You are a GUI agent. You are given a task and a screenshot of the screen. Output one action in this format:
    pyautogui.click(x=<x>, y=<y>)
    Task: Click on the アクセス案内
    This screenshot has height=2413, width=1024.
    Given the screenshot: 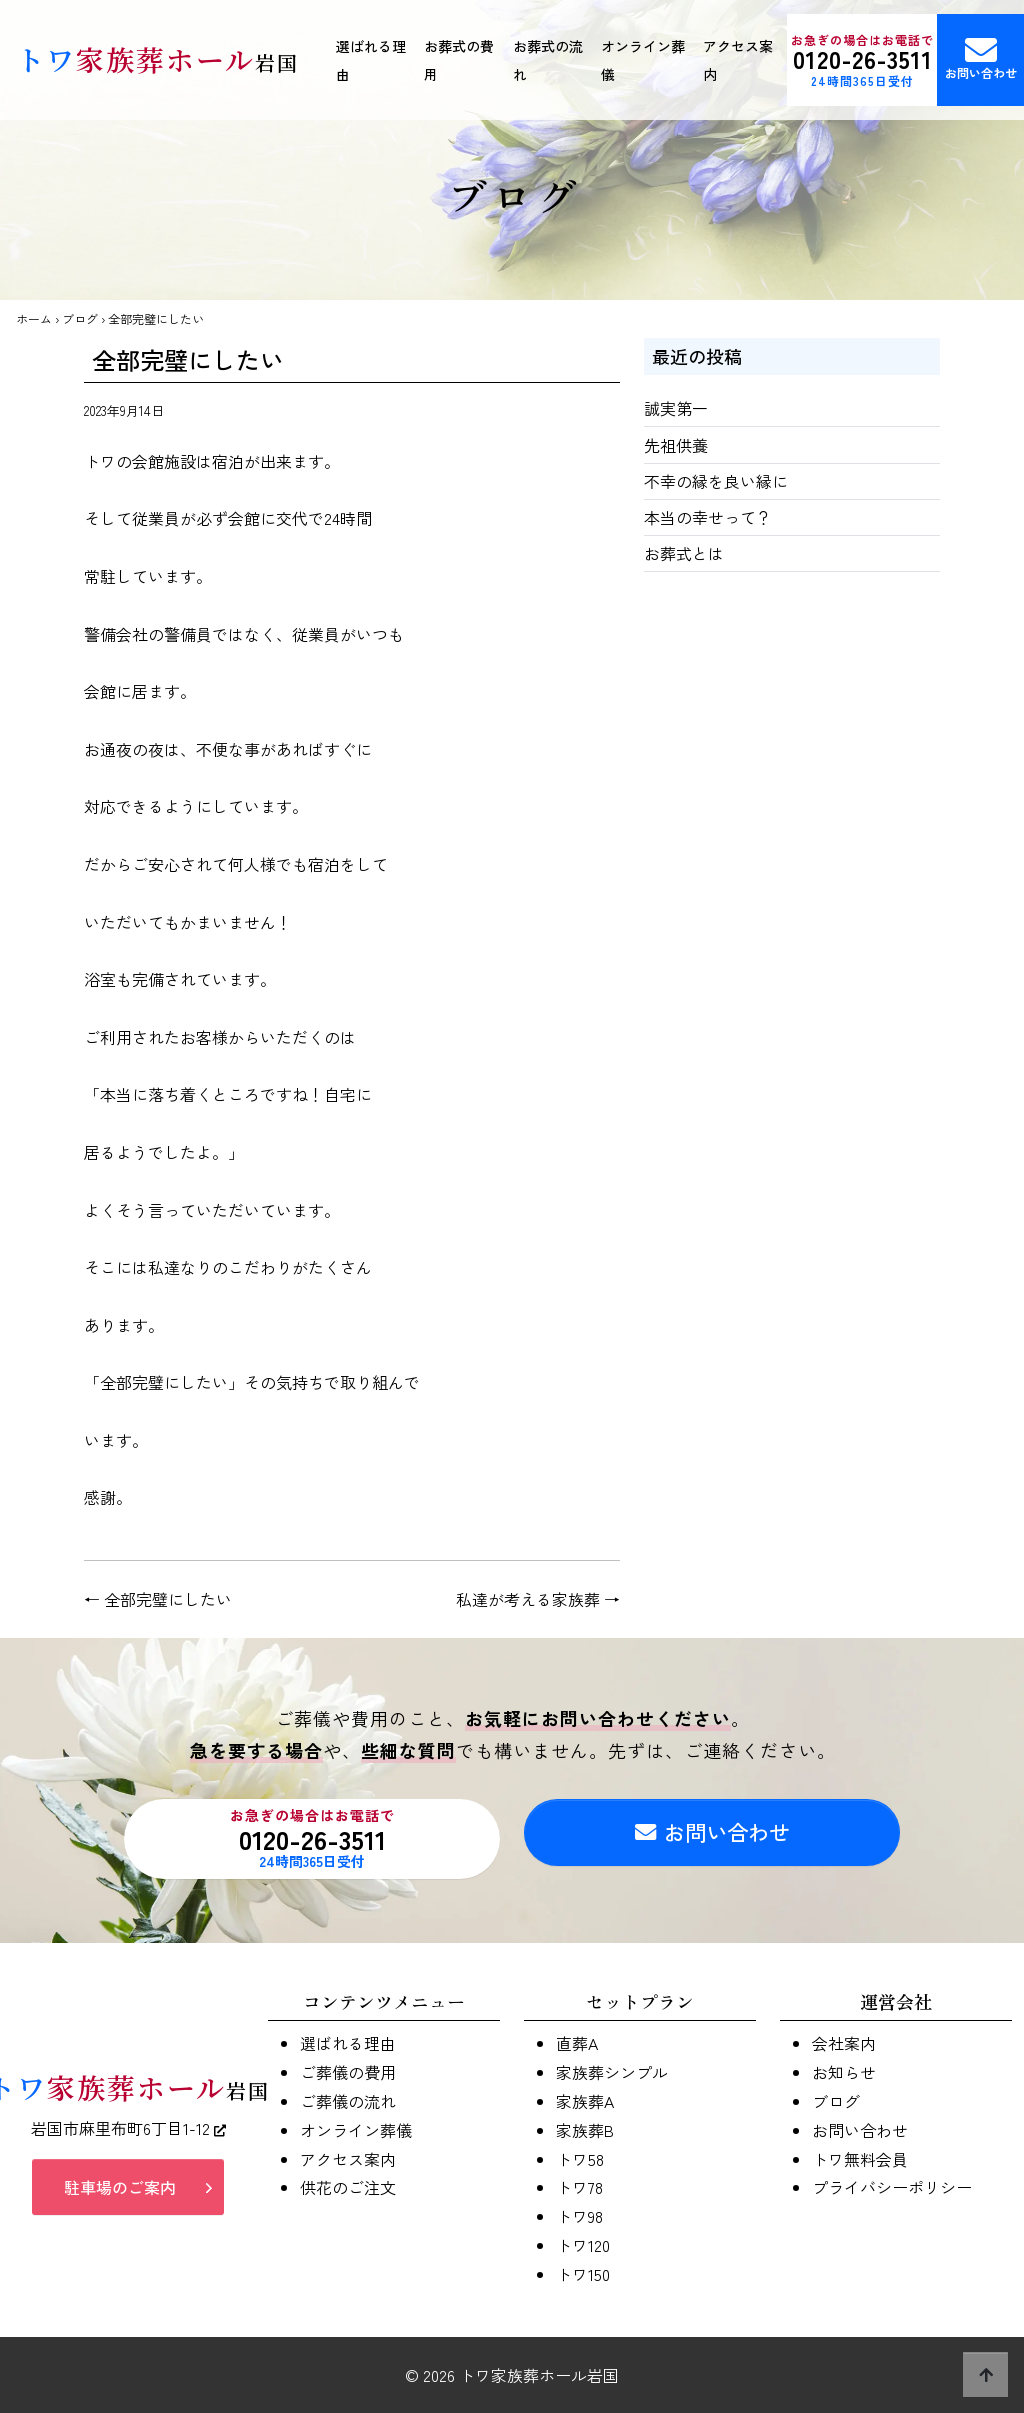 What is the action you would take?
    pyautogui.click(x=738, y=60)
    